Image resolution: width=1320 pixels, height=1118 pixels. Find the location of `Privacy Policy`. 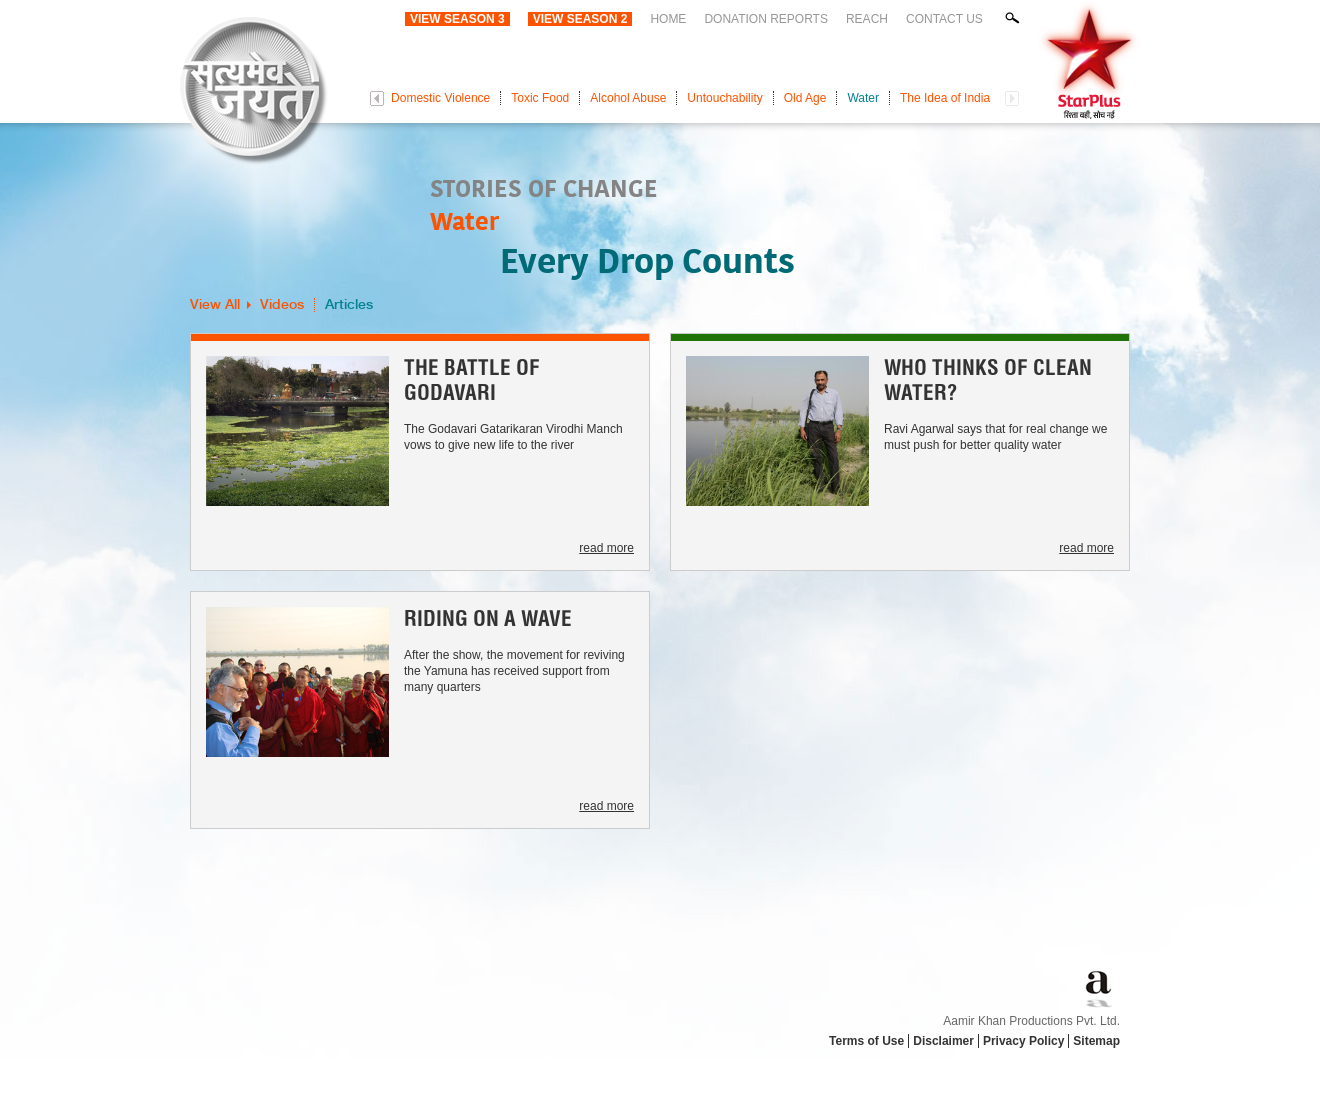

Privacy Policy is located at coordinates (1023, 1041).